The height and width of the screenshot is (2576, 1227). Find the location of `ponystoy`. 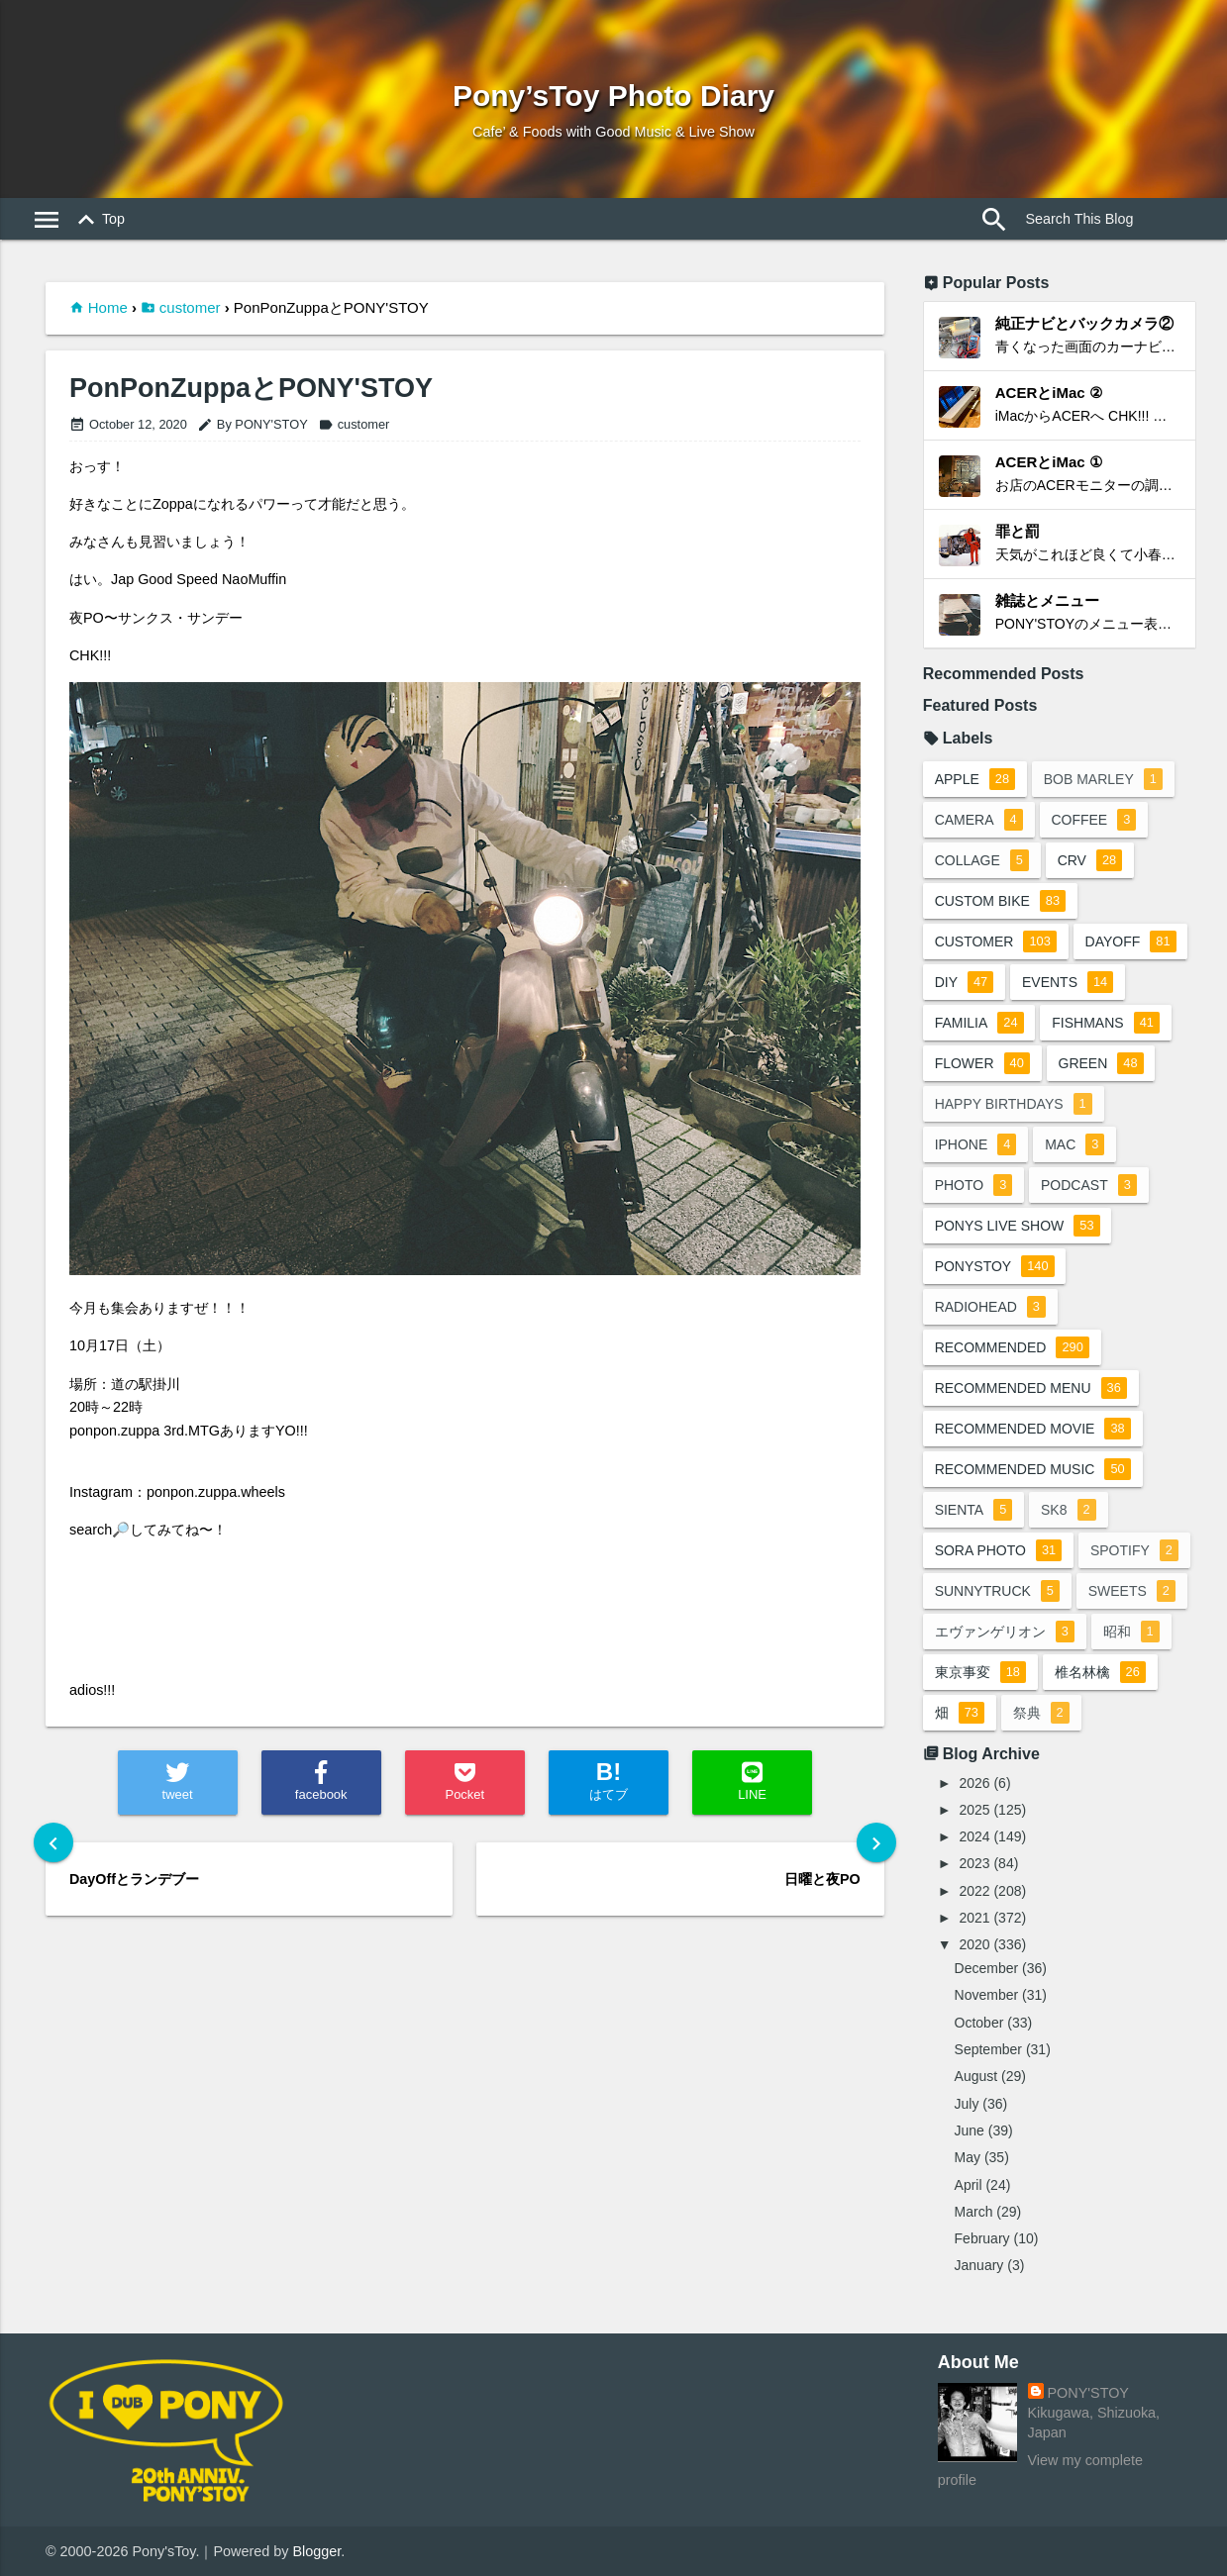

ponystoy is located at coordinates (995, 1266).